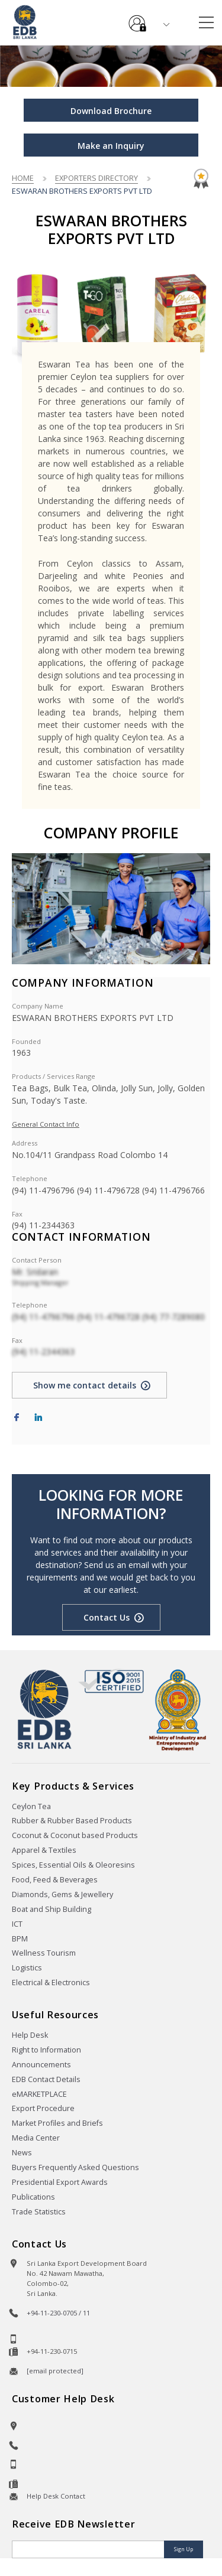  Describe the element at coordinates (22, 2153) in the screenshot. I see `News` at that location.